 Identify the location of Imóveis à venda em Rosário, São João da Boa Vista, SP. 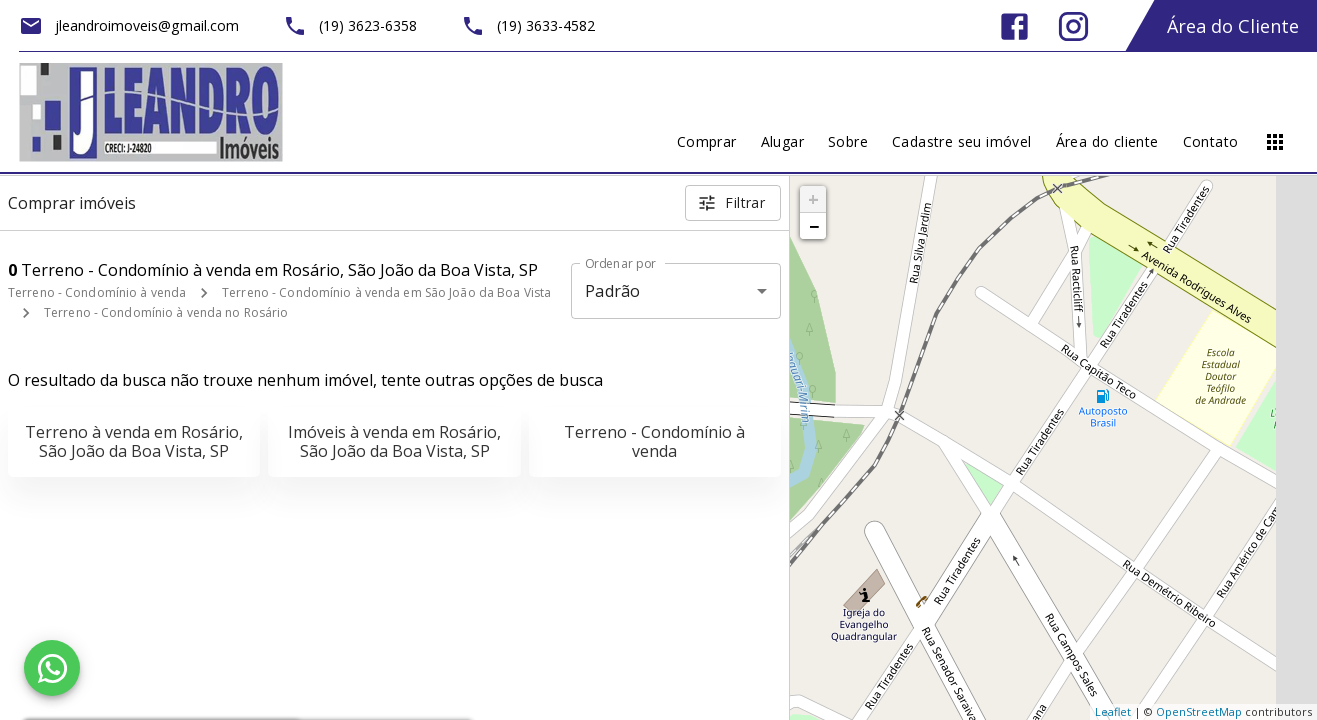
(394, 441).